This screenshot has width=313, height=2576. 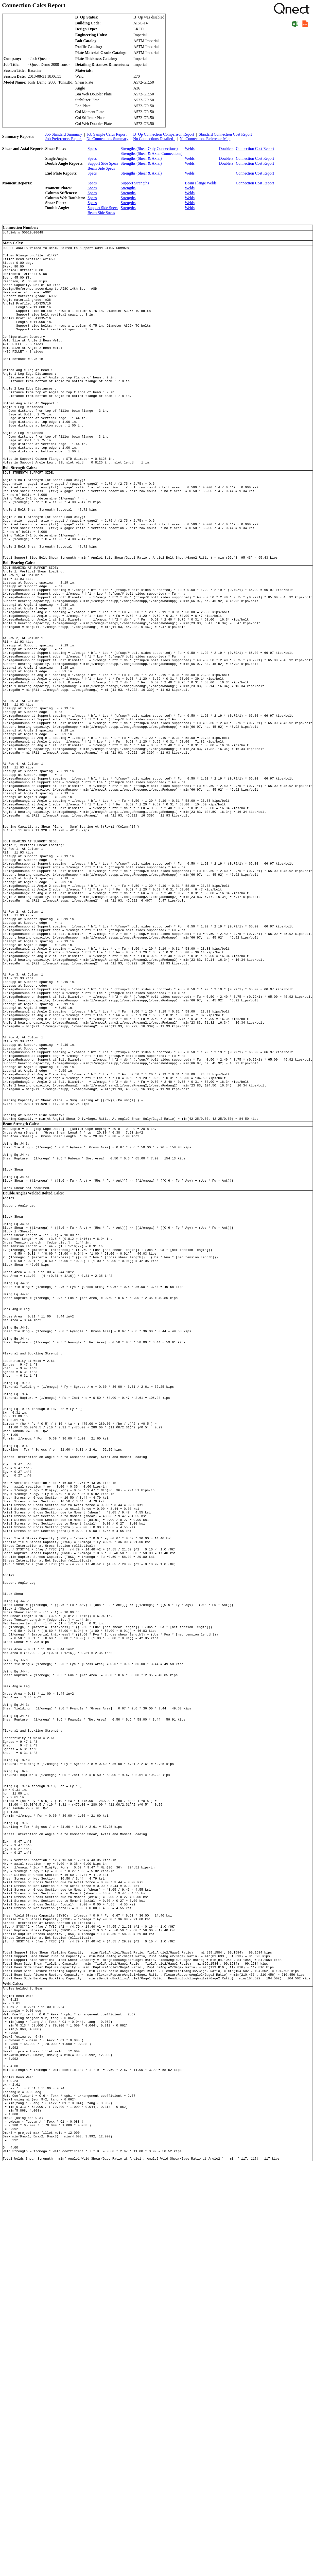 I want to click on Job Sample Calcs Report, so click(x=107, y=134).